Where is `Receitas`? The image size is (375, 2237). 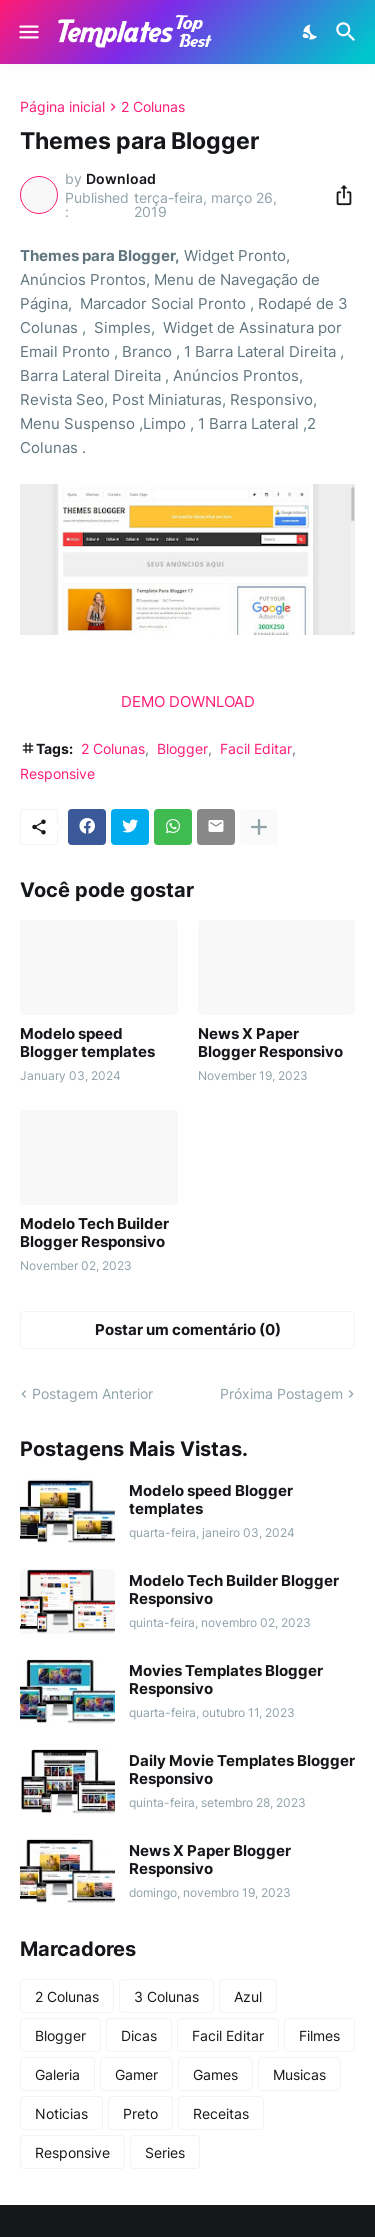
Receitas is located at coordinates (221, 2113).